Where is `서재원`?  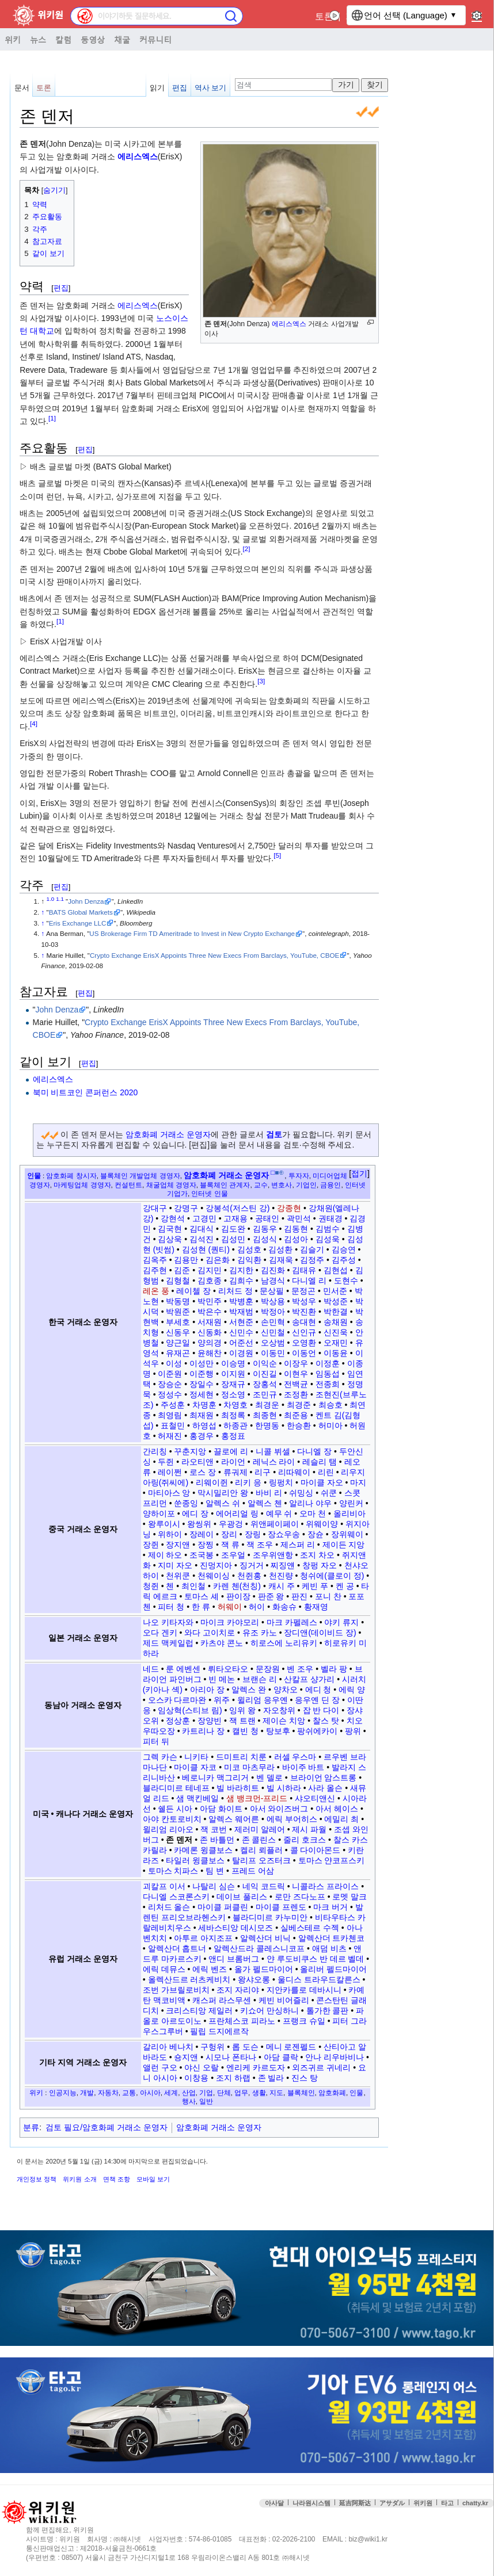
서재원 is located at coordinates (209, 1322).